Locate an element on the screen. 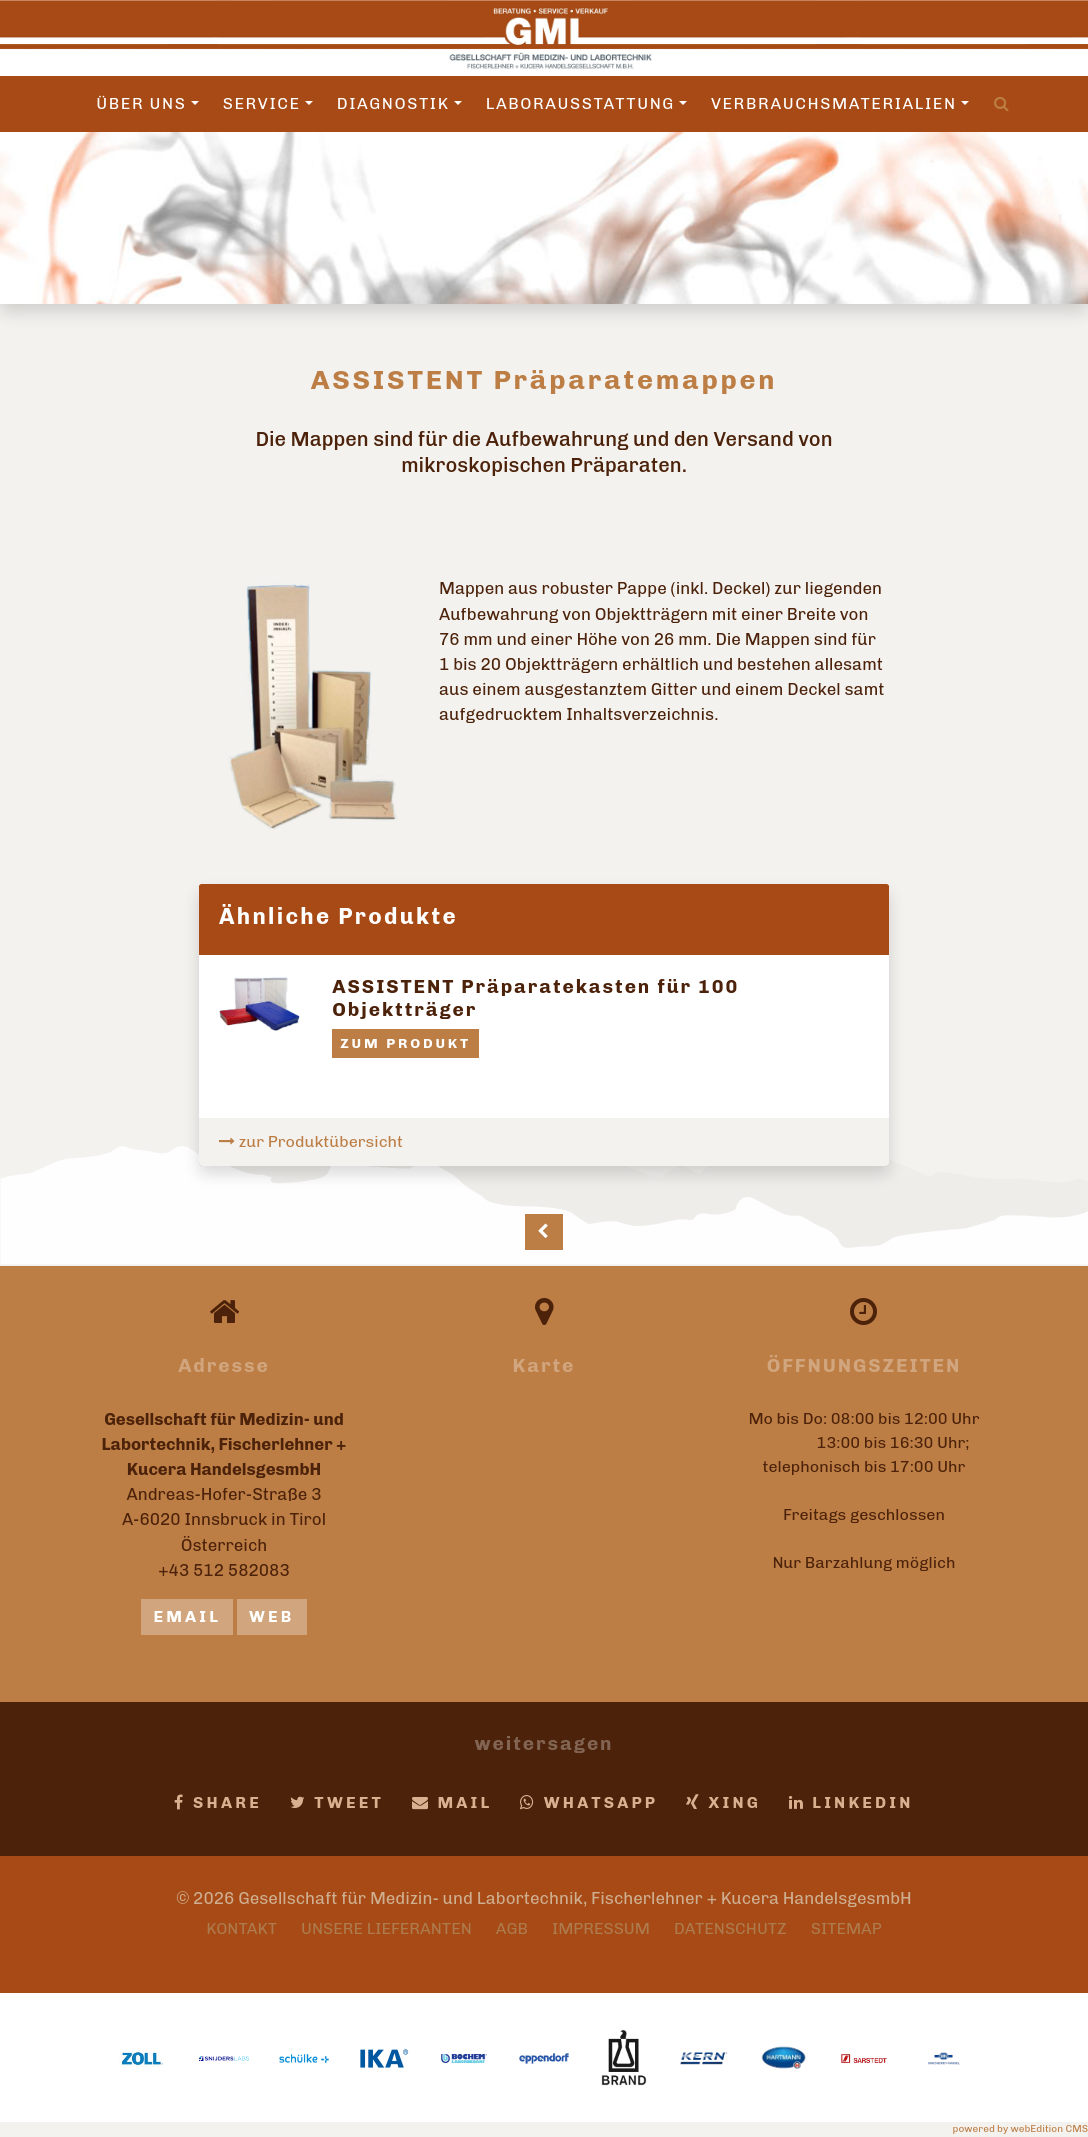 Image resolution: width=1088 pixels, height=2137 pixels. Tweet is located at coordinates (337, 1802).